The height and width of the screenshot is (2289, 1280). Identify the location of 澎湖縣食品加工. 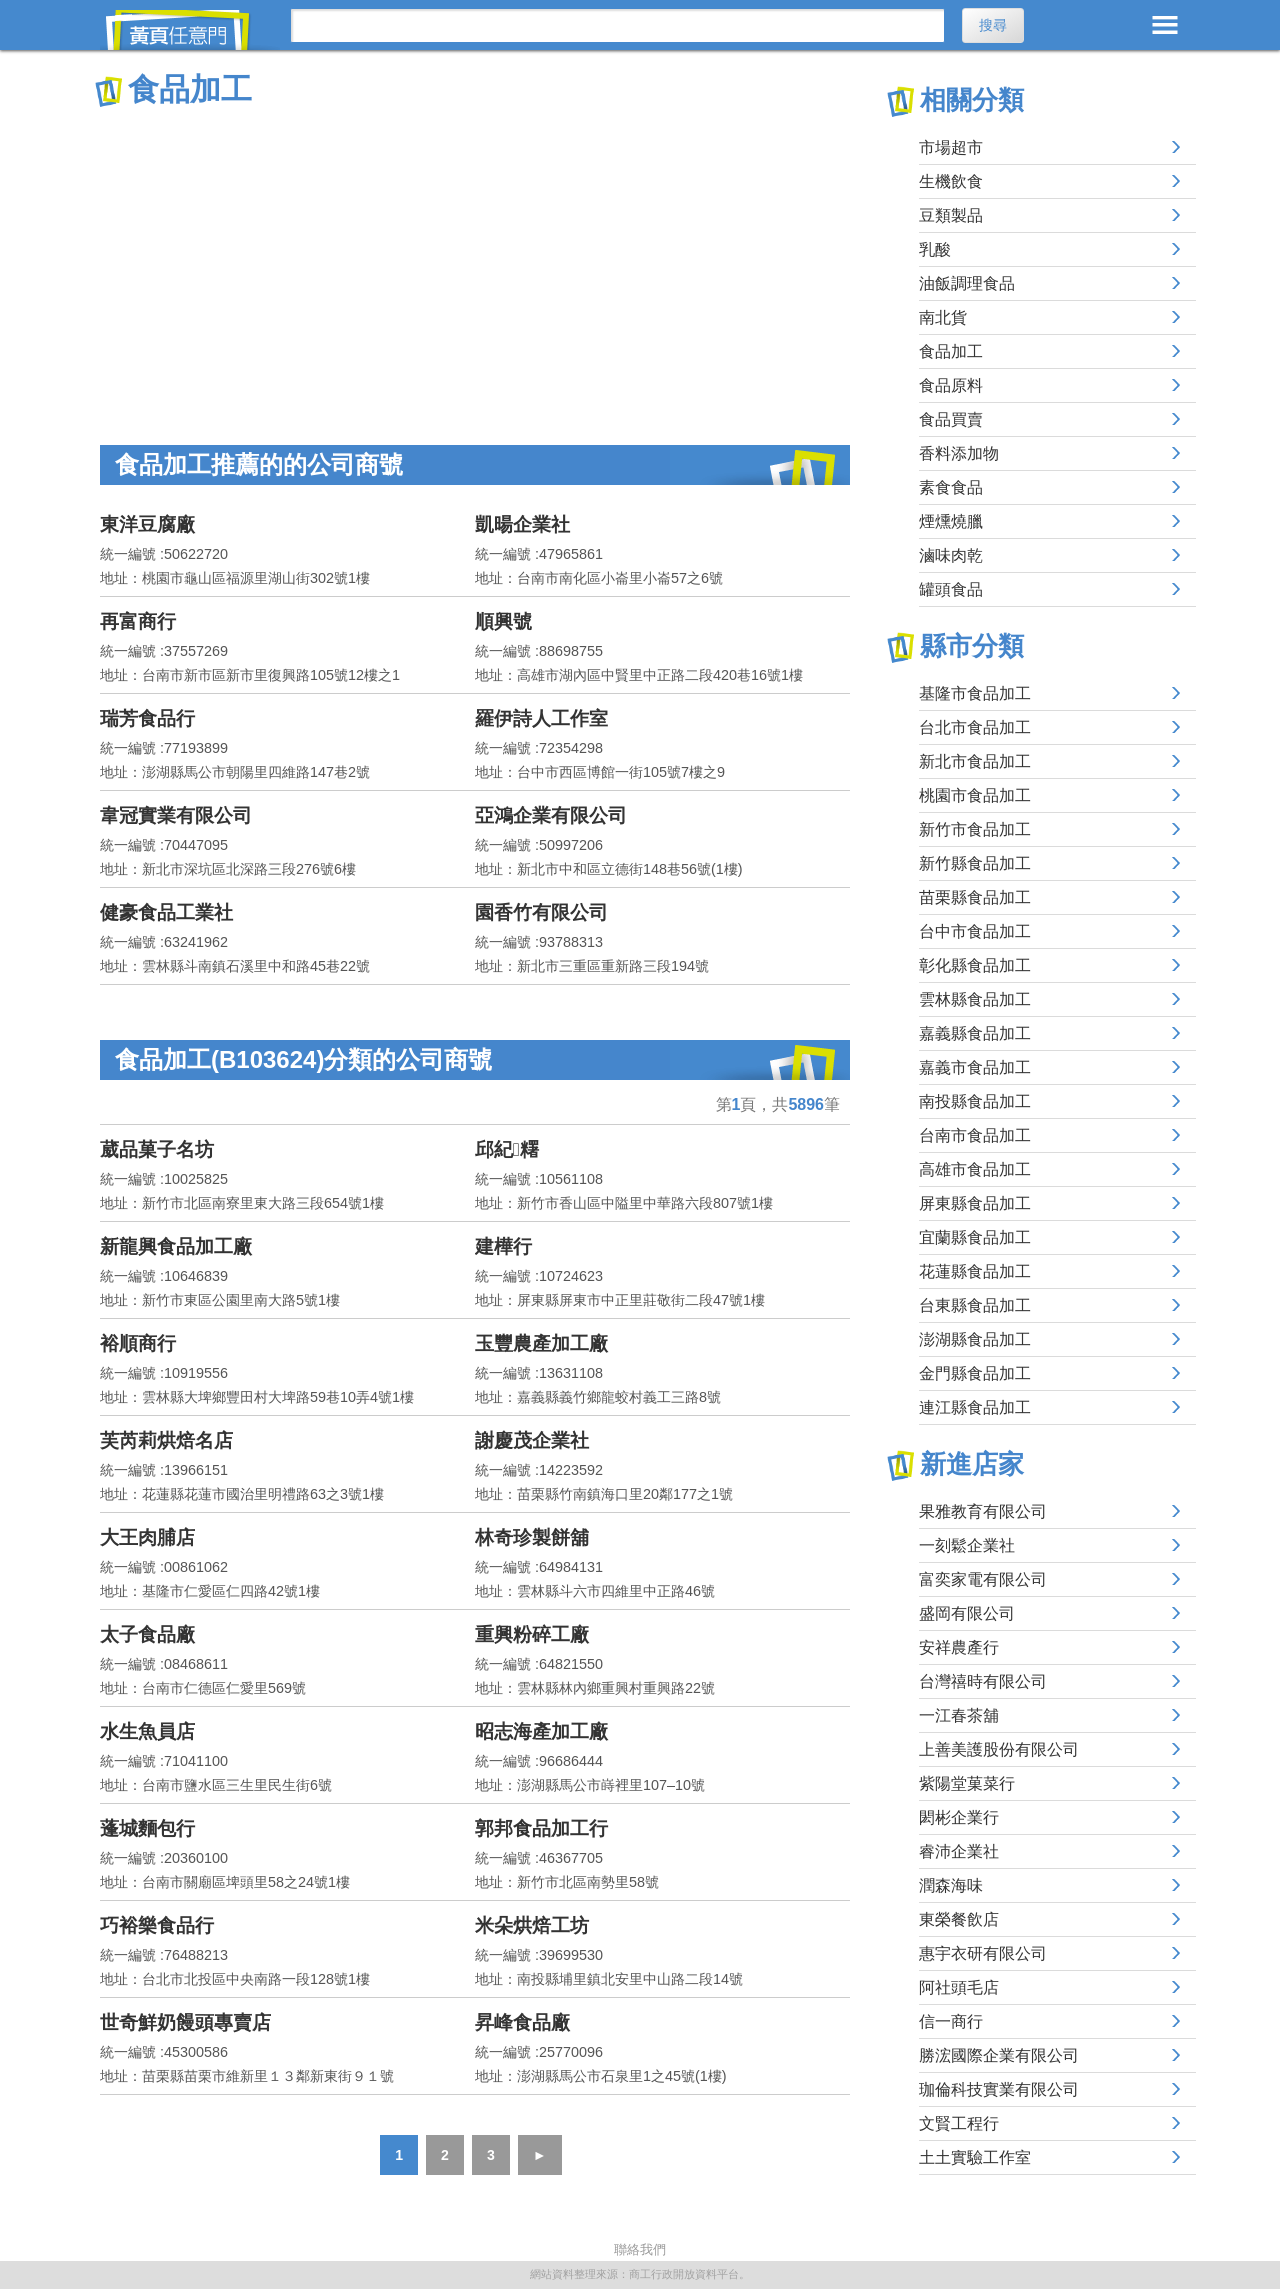
(975, 1339).